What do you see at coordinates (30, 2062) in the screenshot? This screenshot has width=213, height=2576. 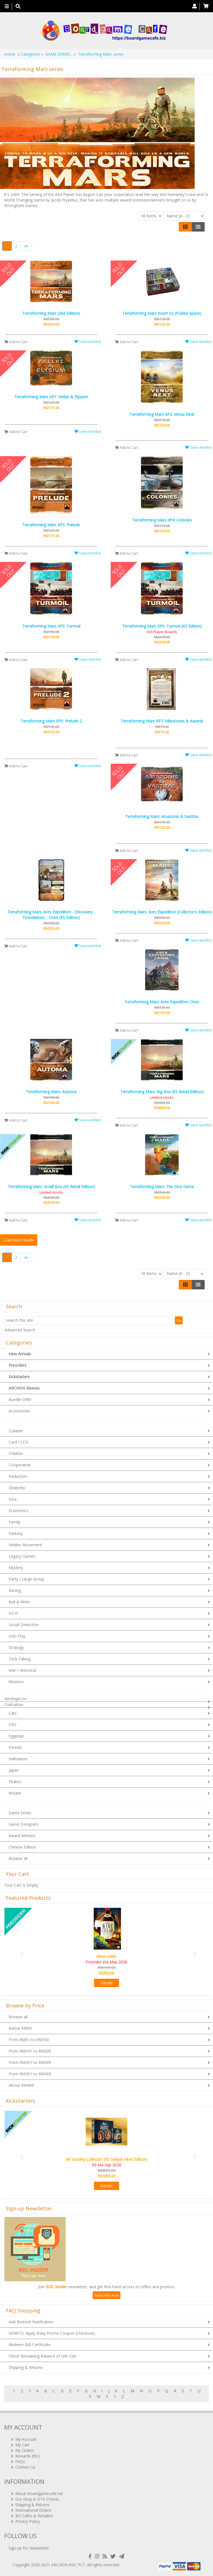 I see `From RM201 to RM300` at bounding box center [30, 2062].